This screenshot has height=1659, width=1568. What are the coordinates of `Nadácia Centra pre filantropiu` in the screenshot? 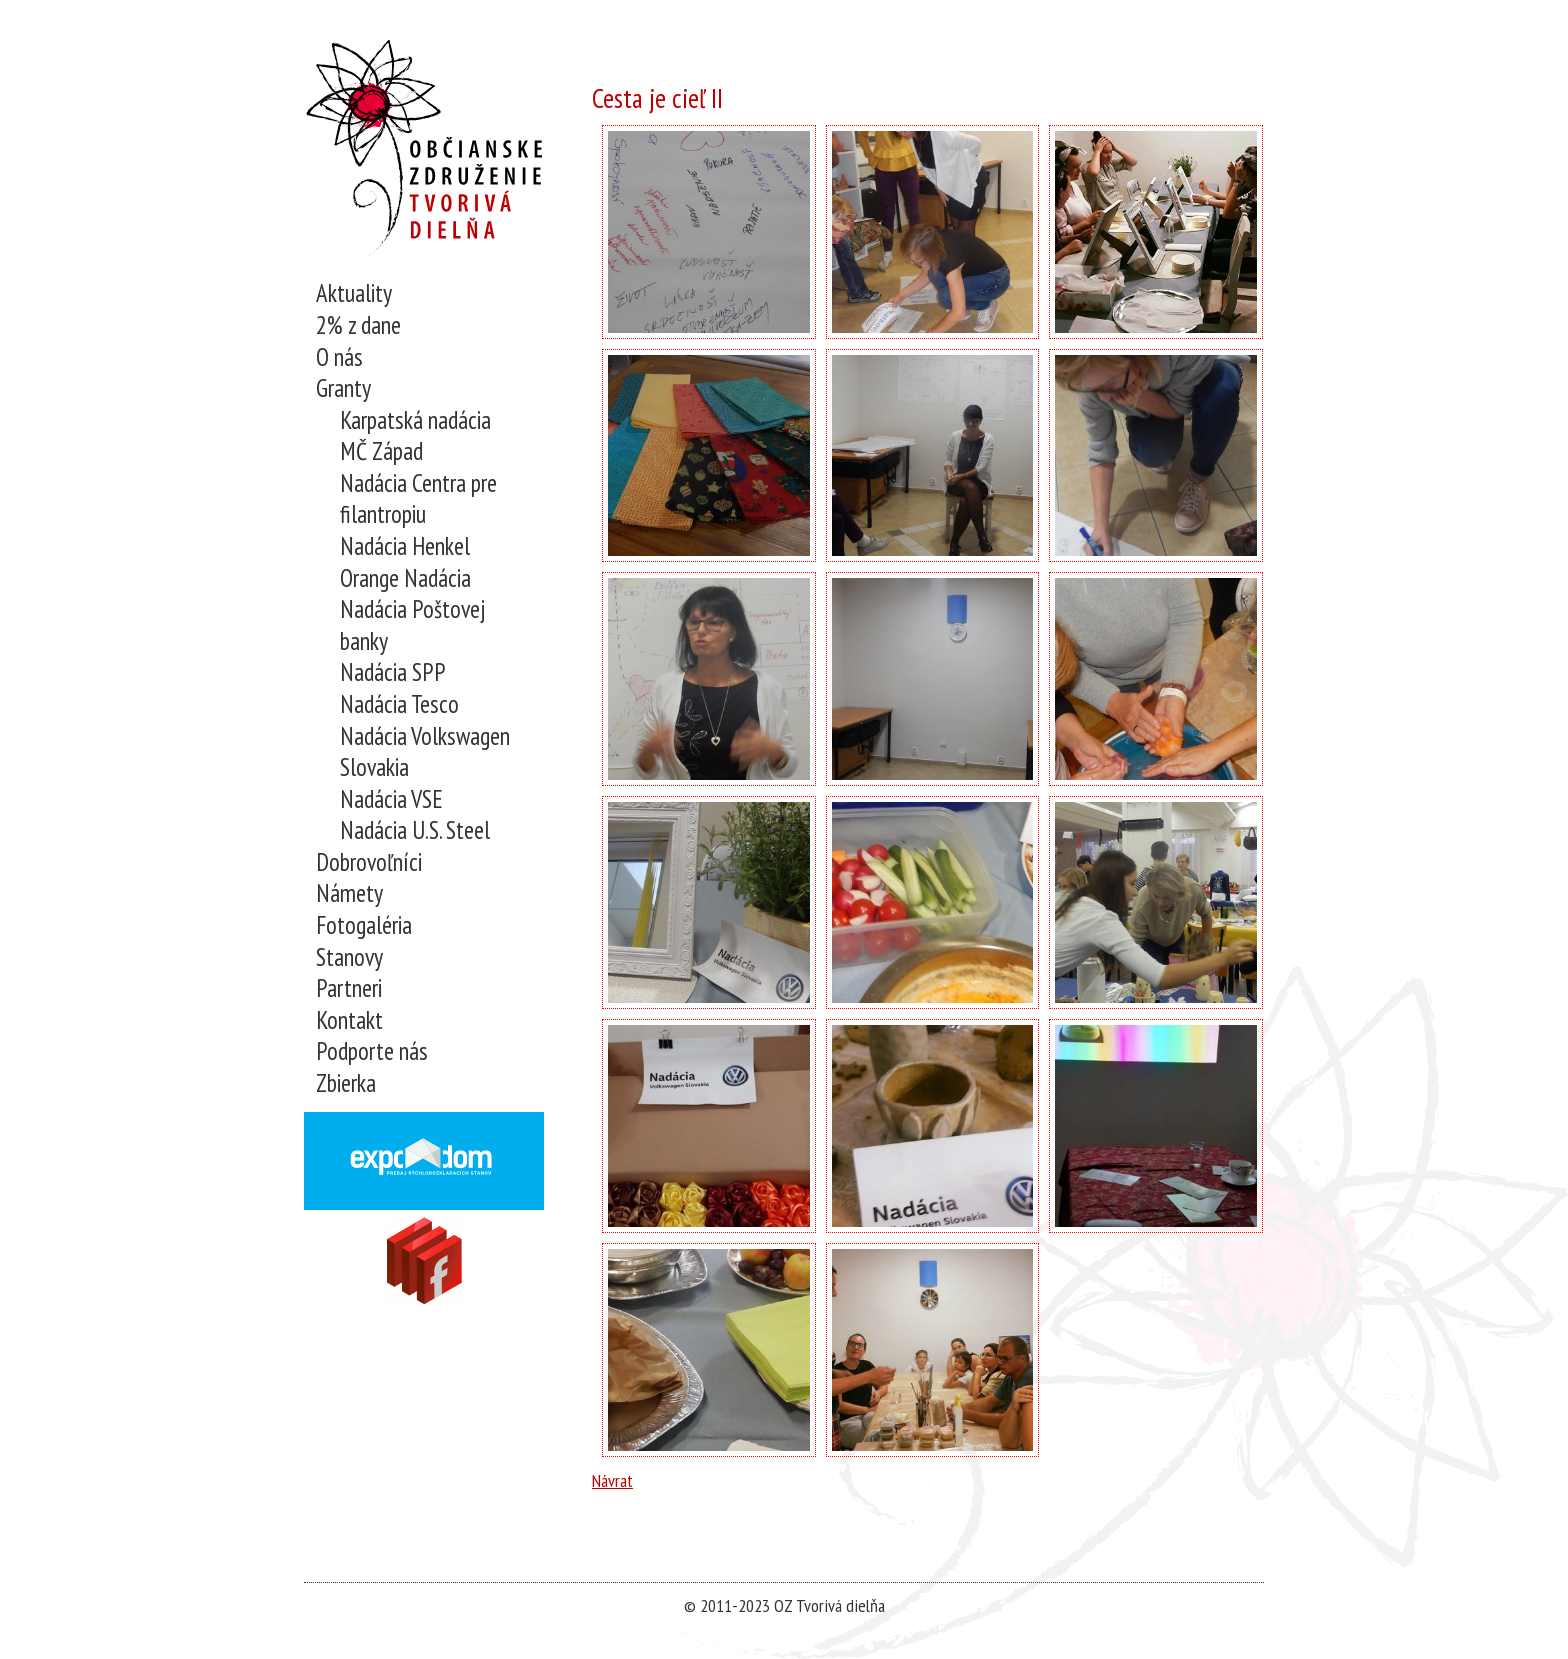 It's located at (418, 499).